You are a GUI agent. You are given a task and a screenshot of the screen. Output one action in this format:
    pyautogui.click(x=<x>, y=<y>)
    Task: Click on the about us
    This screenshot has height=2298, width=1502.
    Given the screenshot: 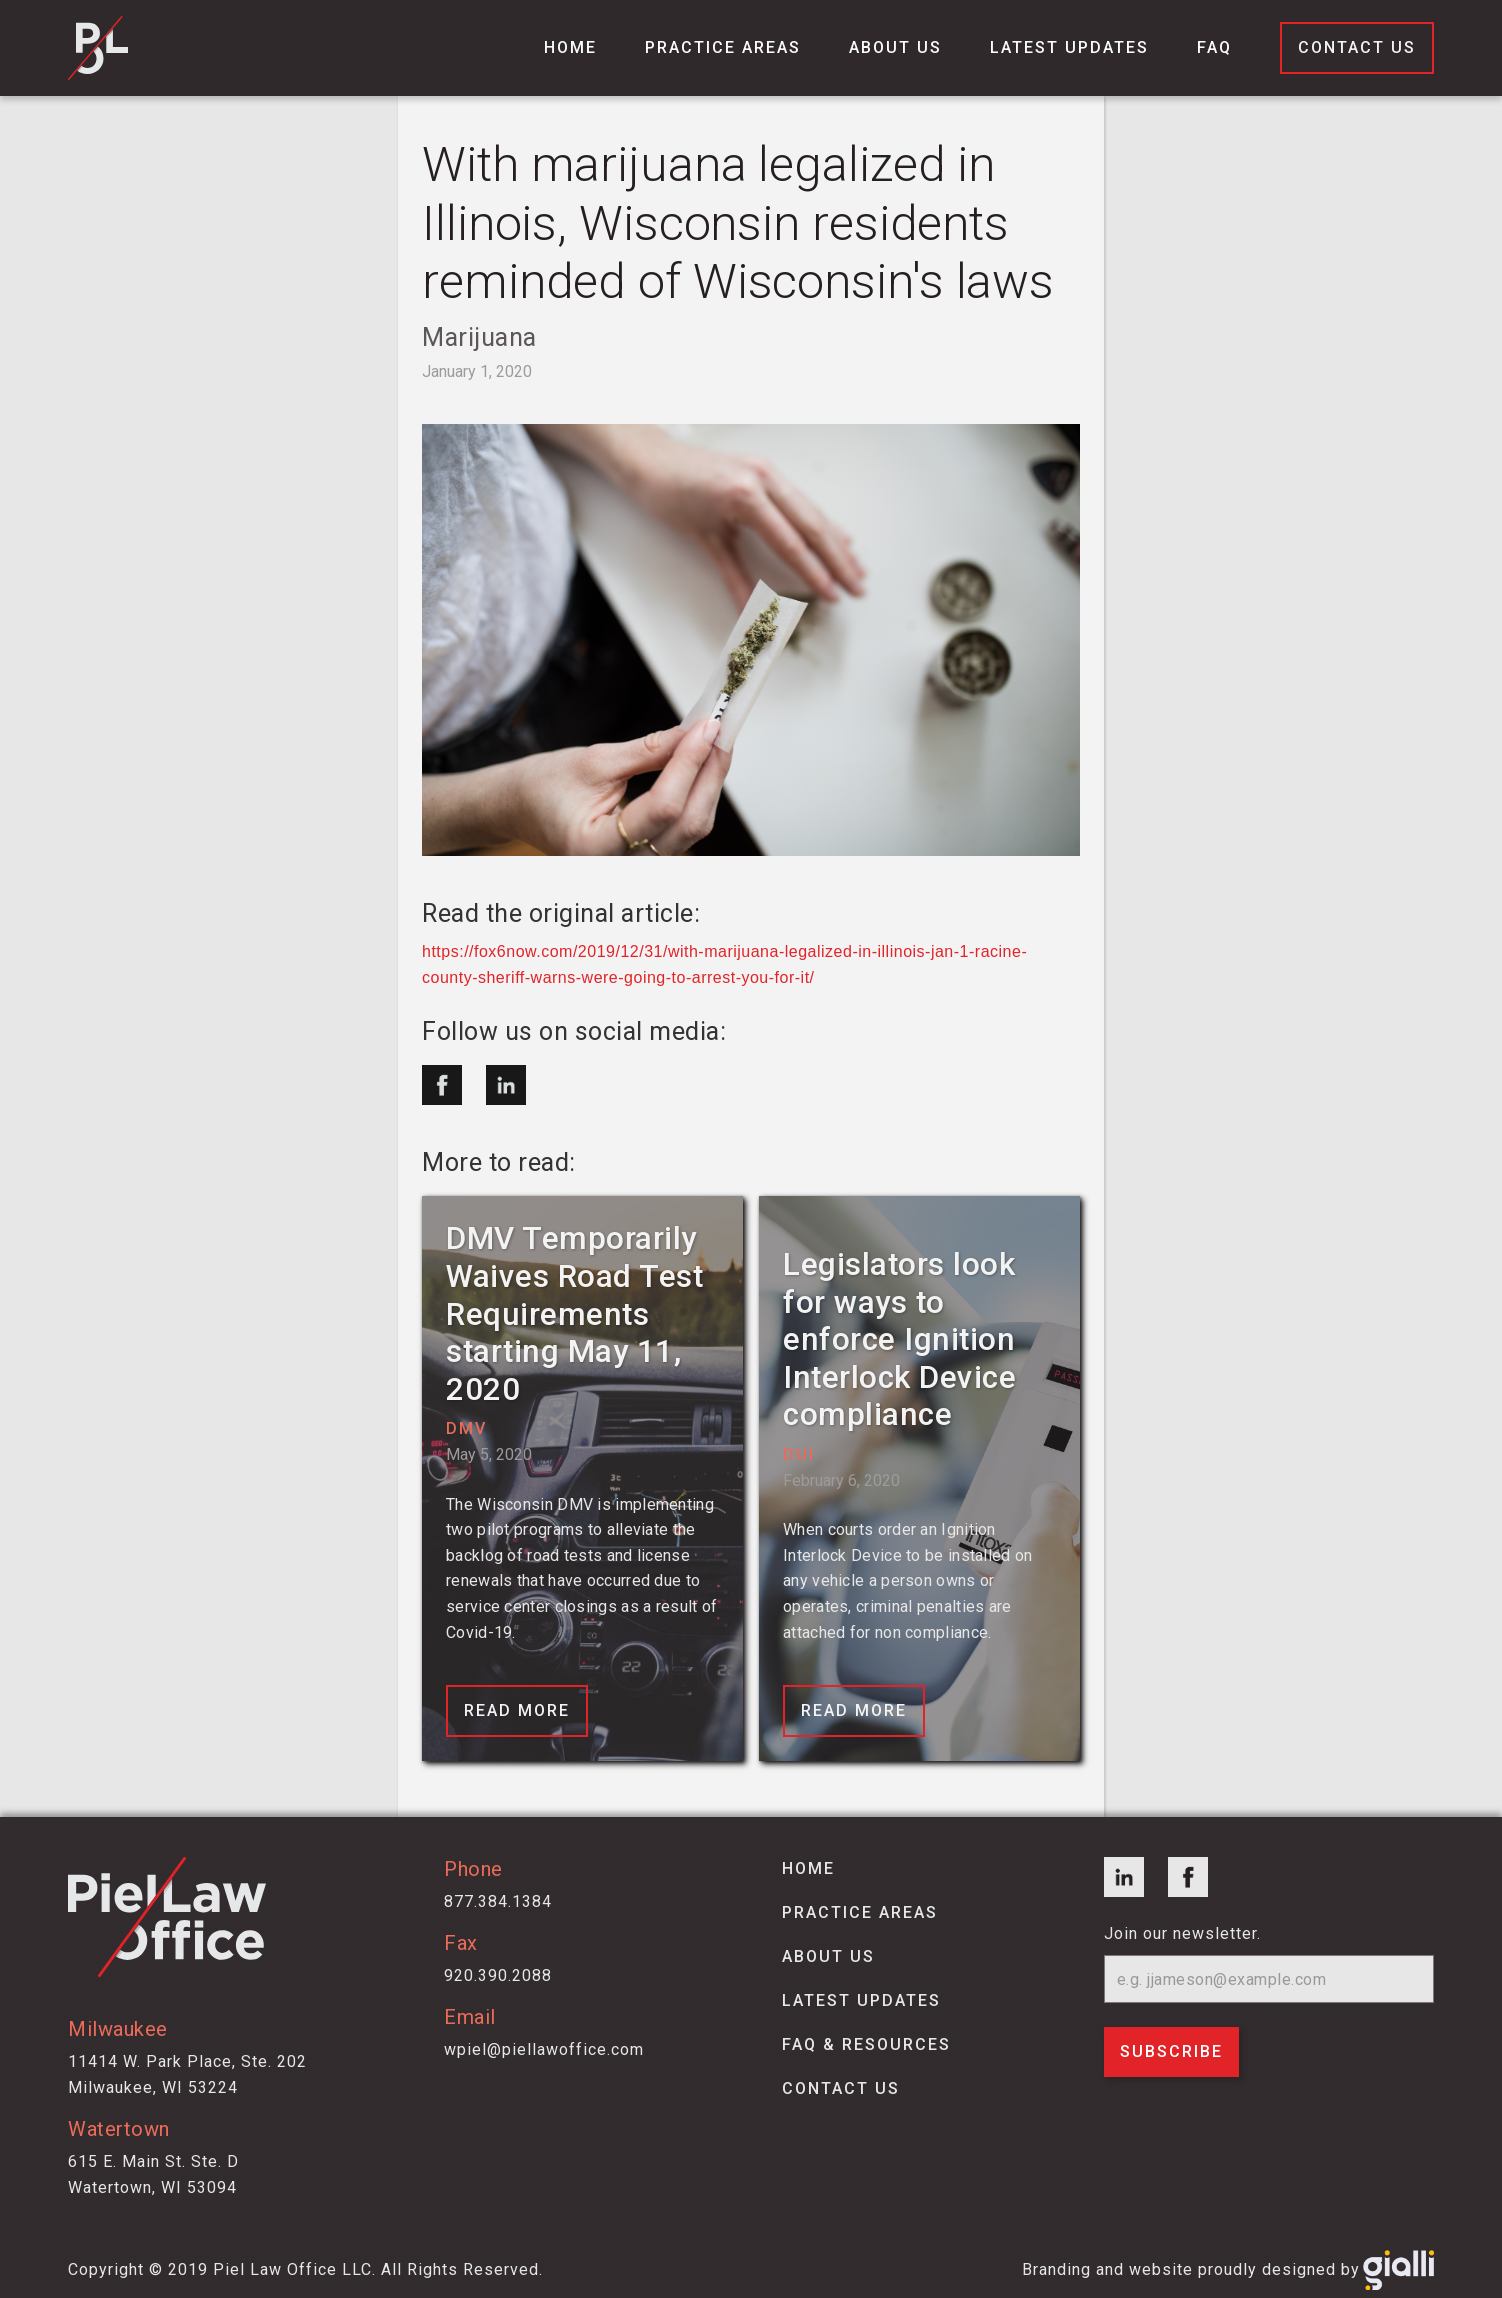 What is the action you would take?
    pyautogui.click(x=828, y=1956)
    